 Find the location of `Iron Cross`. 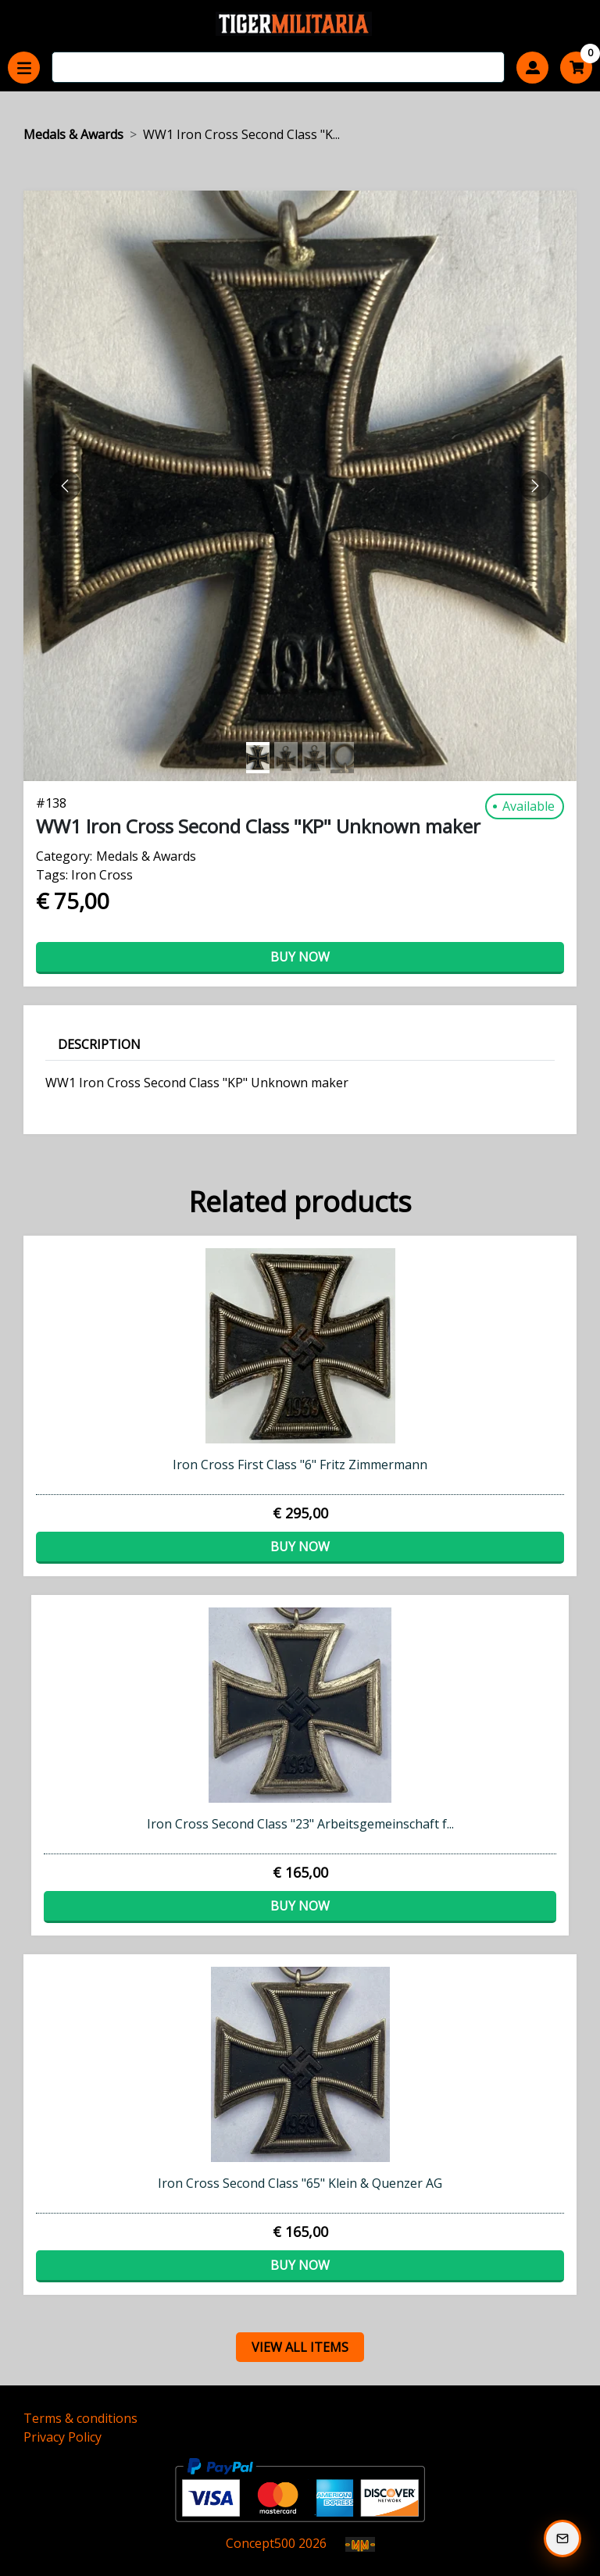

Iron Cross is located at coordinates (102, 874).